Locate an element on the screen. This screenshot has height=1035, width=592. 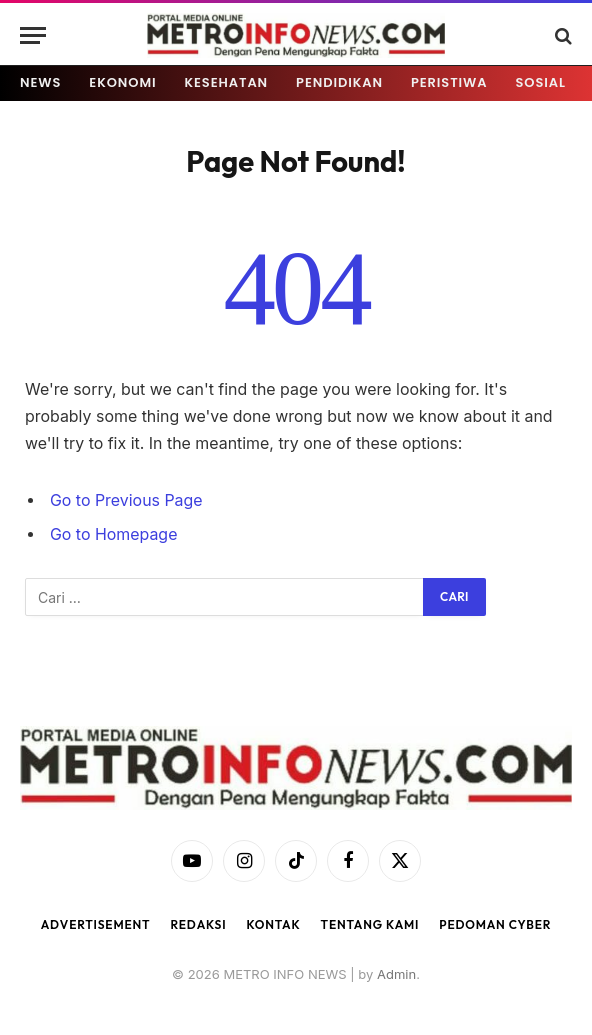
Pedoman Cyber is located at coordinates (495, 924).